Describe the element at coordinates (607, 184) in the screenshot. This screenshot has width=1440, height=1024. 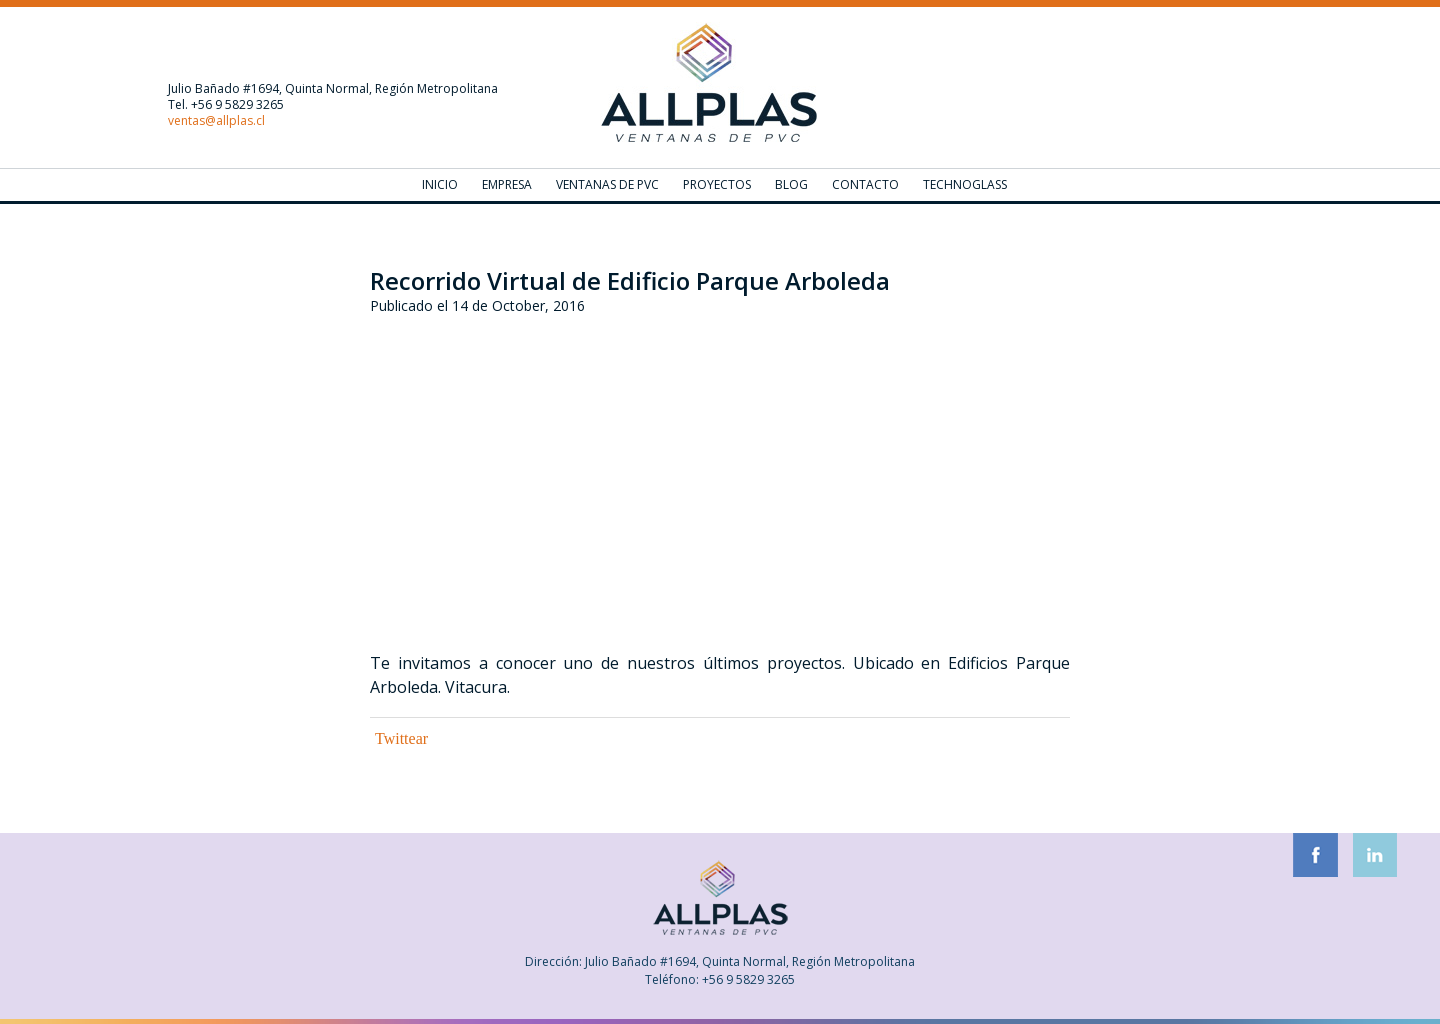
I see `Ventanas de PVC` at that location.